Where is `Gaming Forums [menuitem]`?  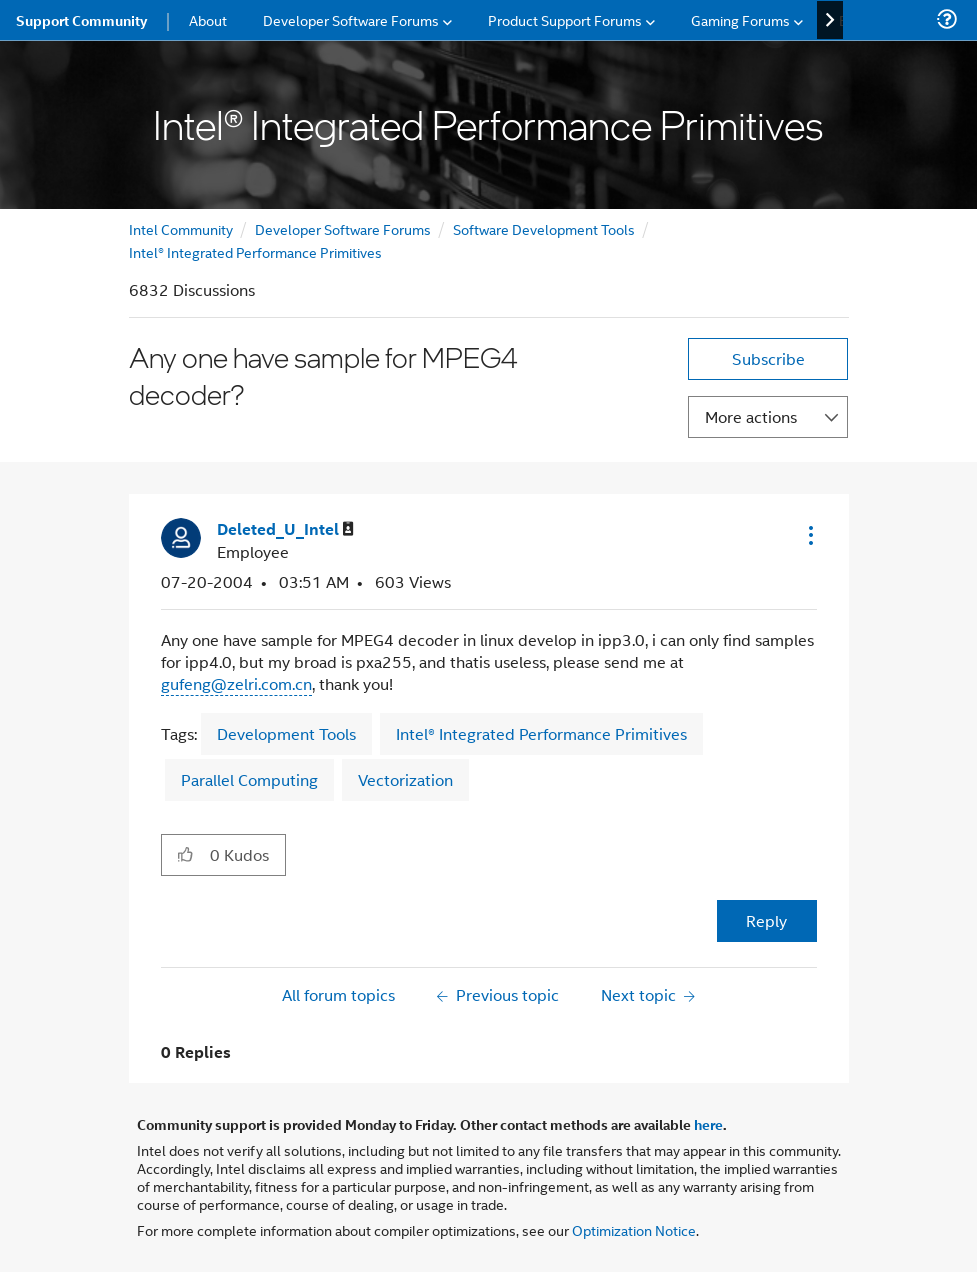
Gaming Forums [menuitem] is located at coordinates (740, 19).